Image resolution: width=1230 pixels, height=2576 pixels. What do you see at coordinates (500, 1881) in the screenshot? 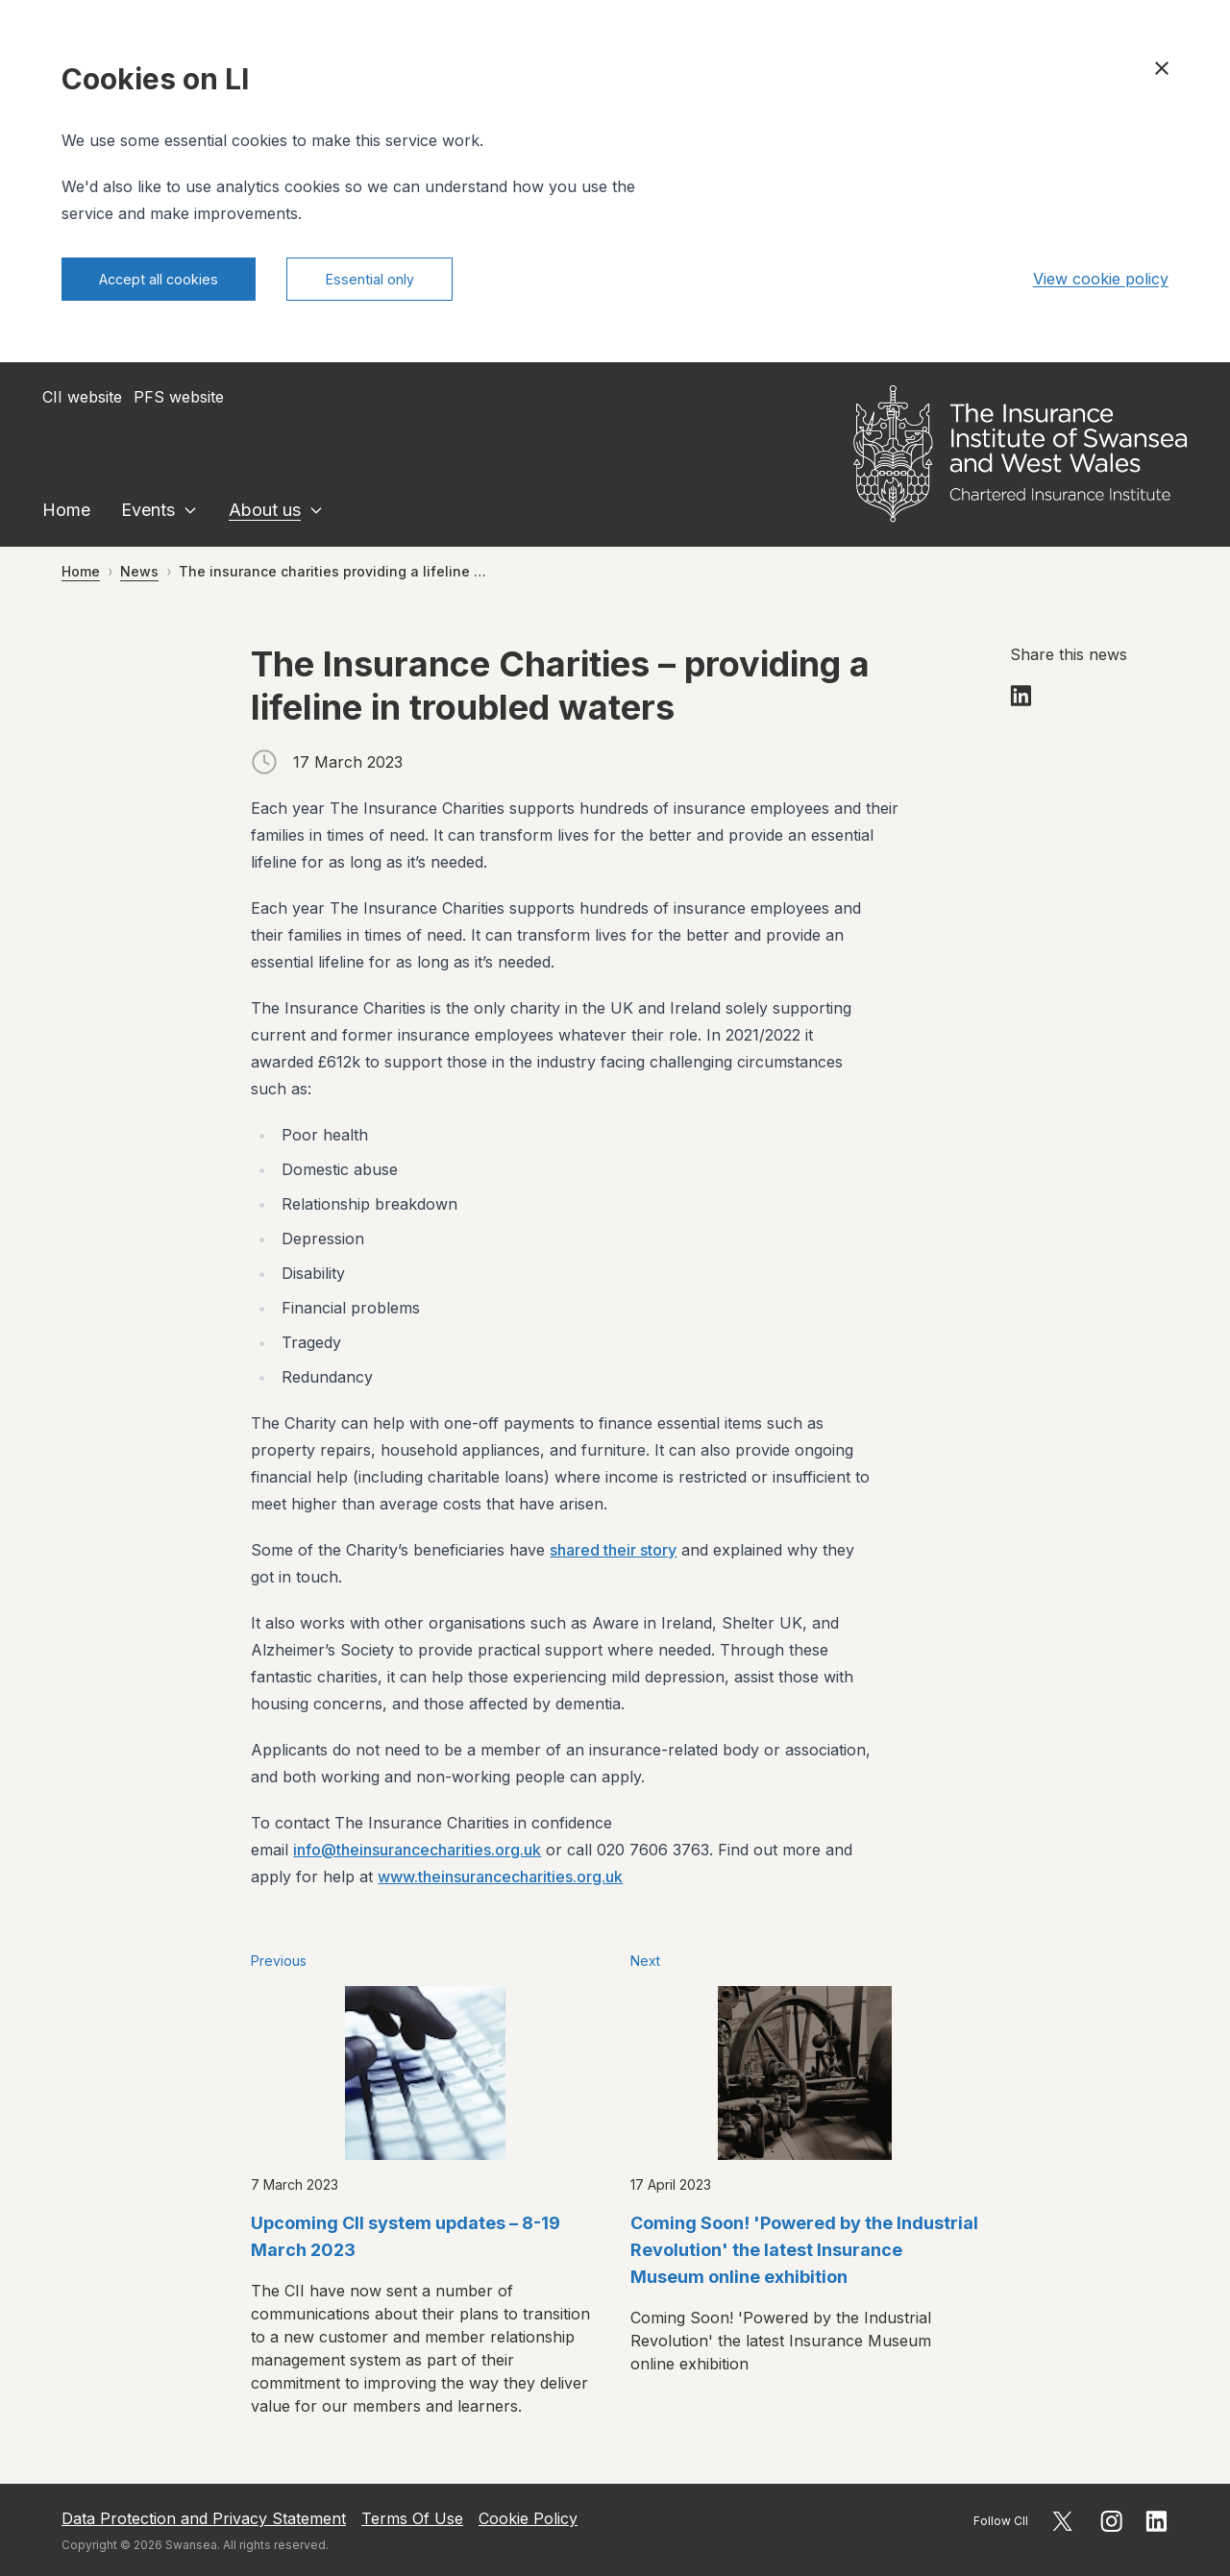
I see `www.theinsurancecharities.org.uk` at bounding box center [500, 1881].